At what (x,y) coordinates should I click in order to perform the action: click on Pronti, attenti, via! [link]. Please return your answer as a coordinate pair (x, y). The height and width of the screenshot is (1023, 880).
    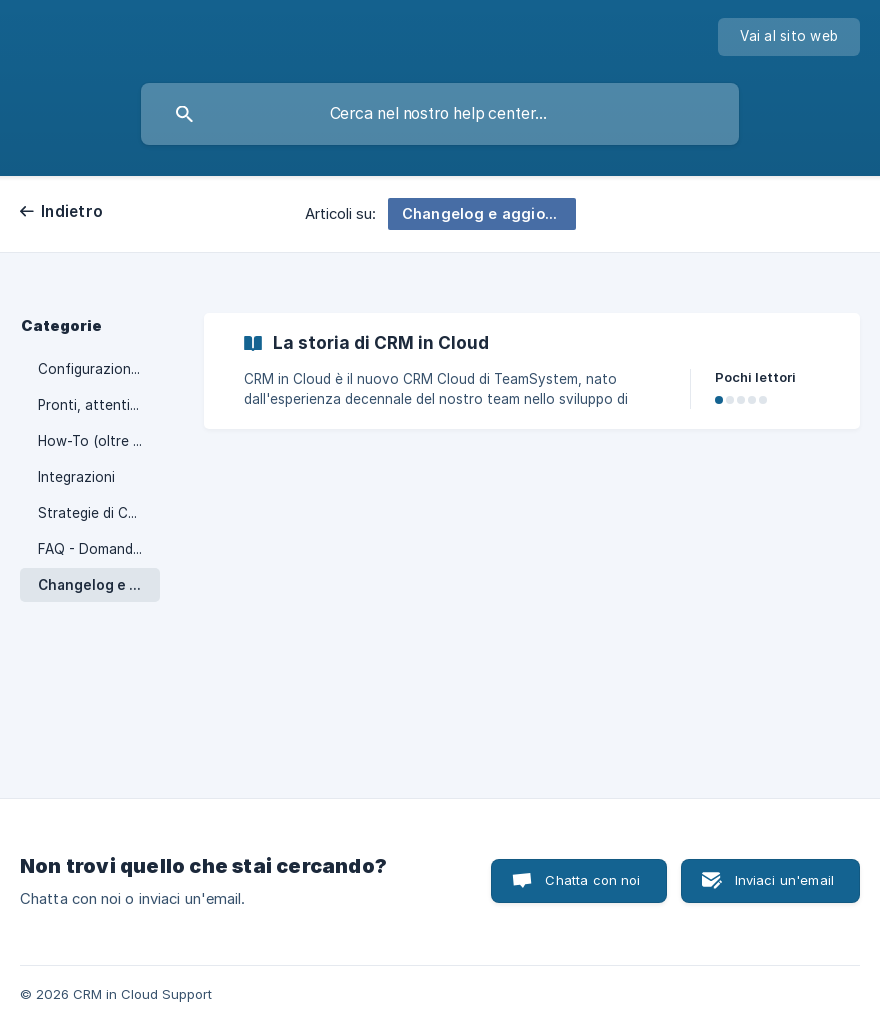
    Looking at the image, I should click on (99, 405).